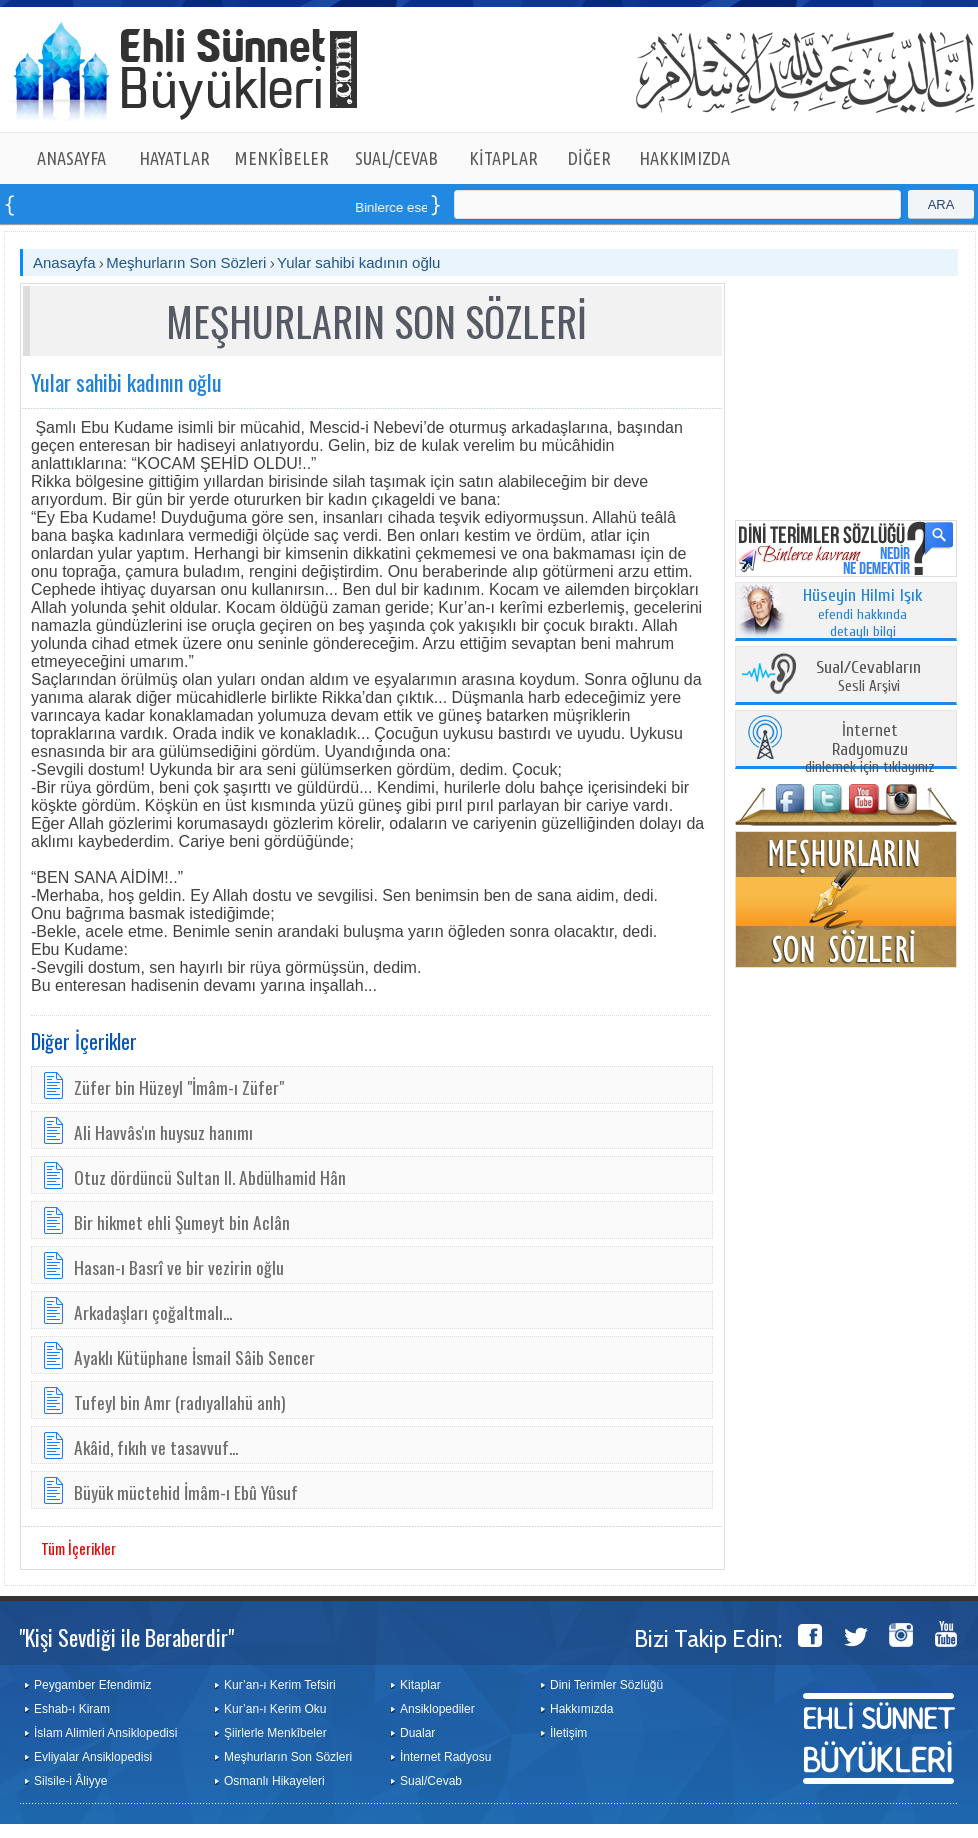  I want to click on Ali Havvâs'ın huysuz hanımı, so click(163, 1132).